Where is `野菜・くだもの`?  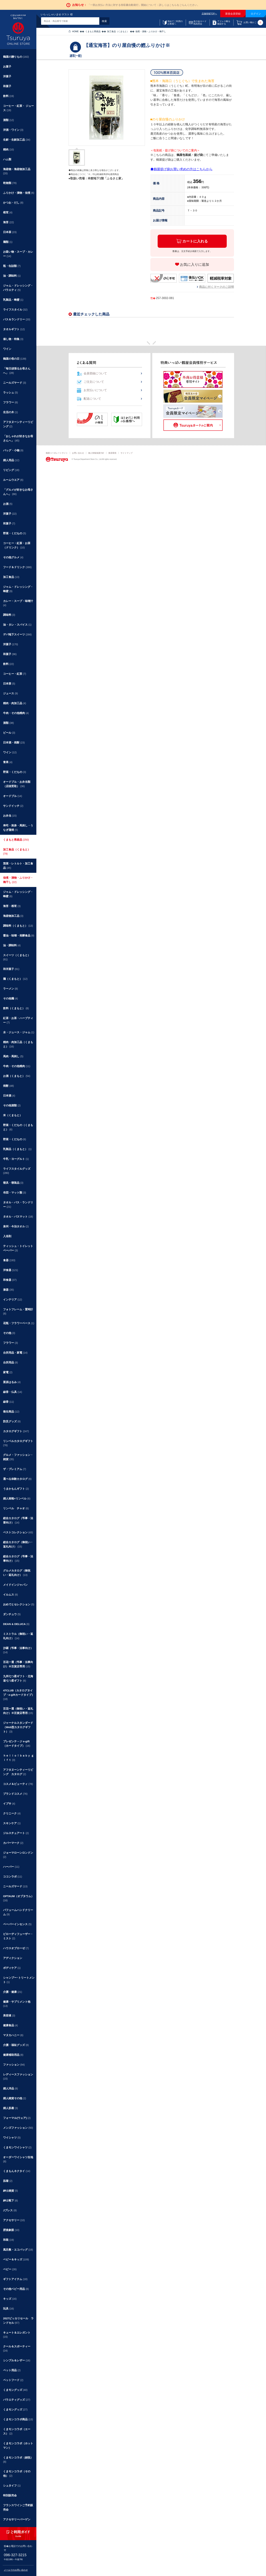 野菜・くだもの is located at coordinates (14, 533).